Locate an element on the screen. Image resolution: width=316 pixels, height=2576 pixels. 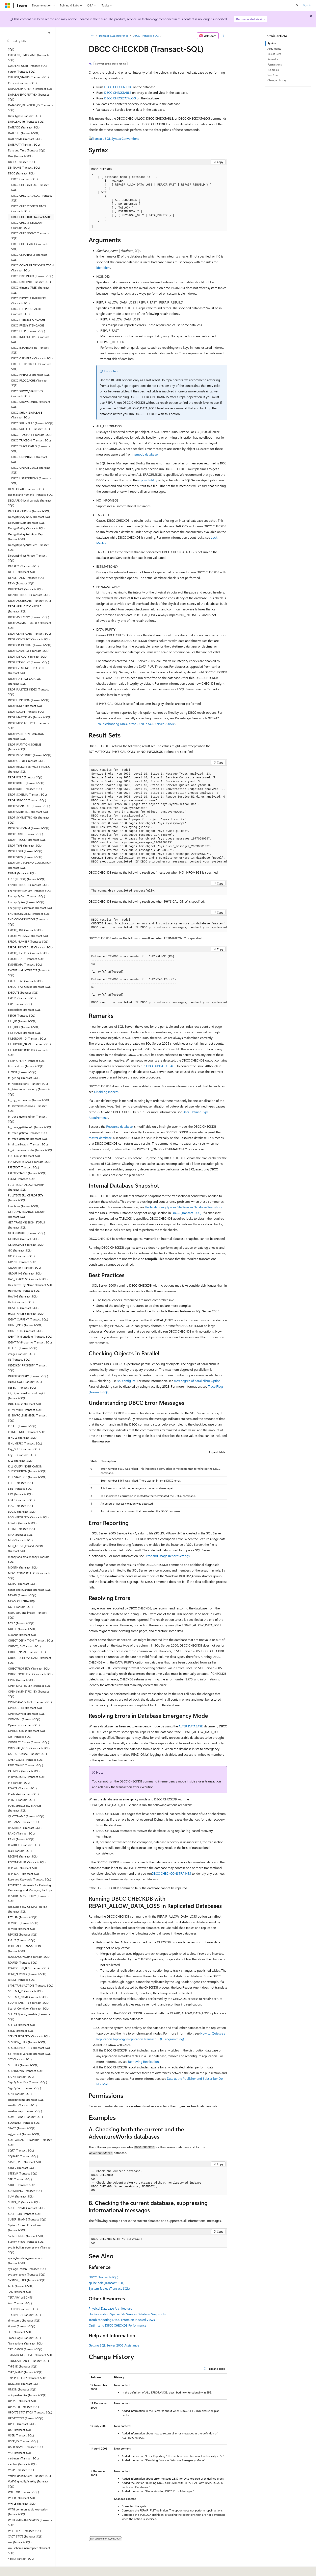
SQRT (Transact-SQL) [treeitem] is located at coordinates (21, 2141).